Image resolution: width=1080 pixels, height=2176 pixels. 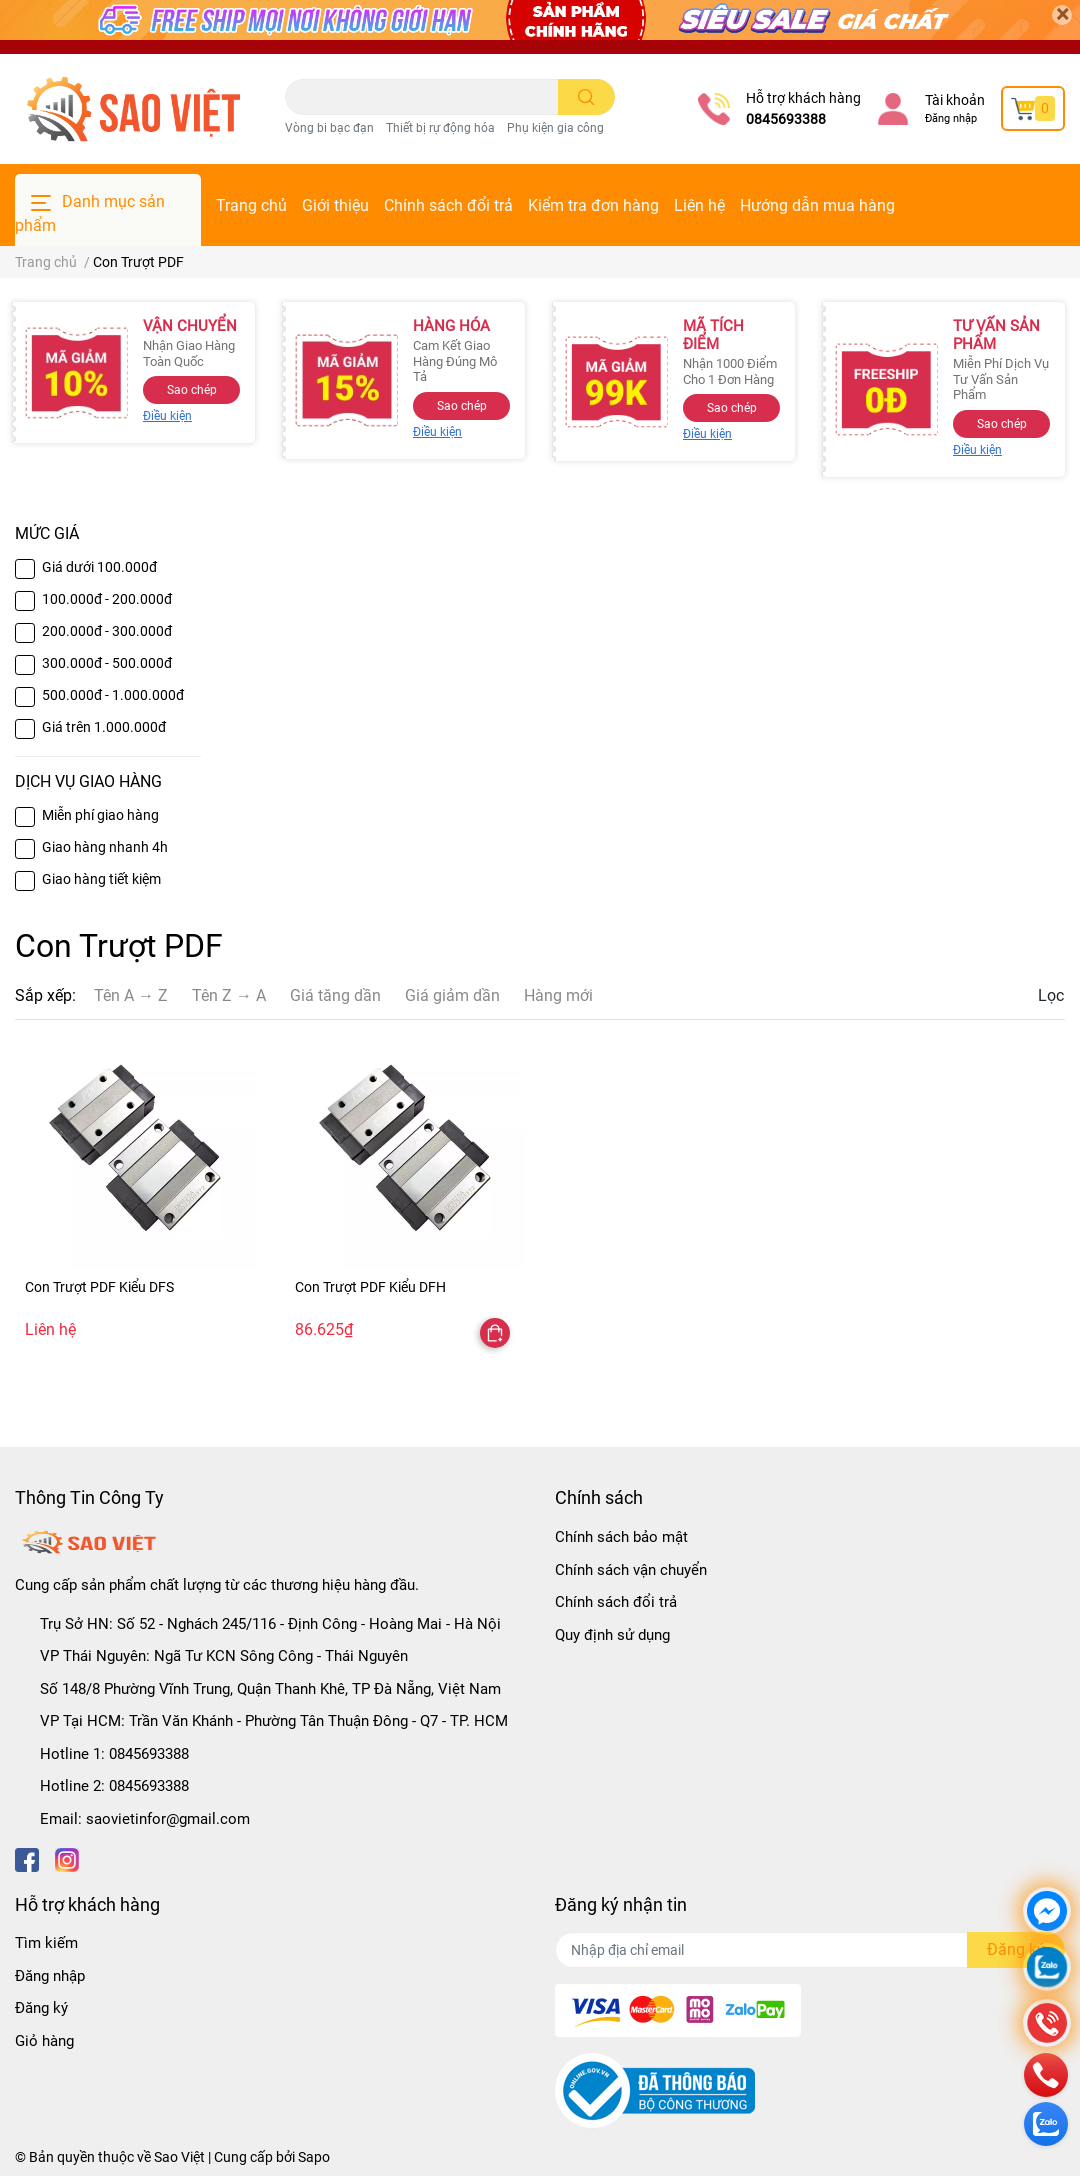 I want to click on 200.000đ - 300.000đ, so click(x=107, y=631).